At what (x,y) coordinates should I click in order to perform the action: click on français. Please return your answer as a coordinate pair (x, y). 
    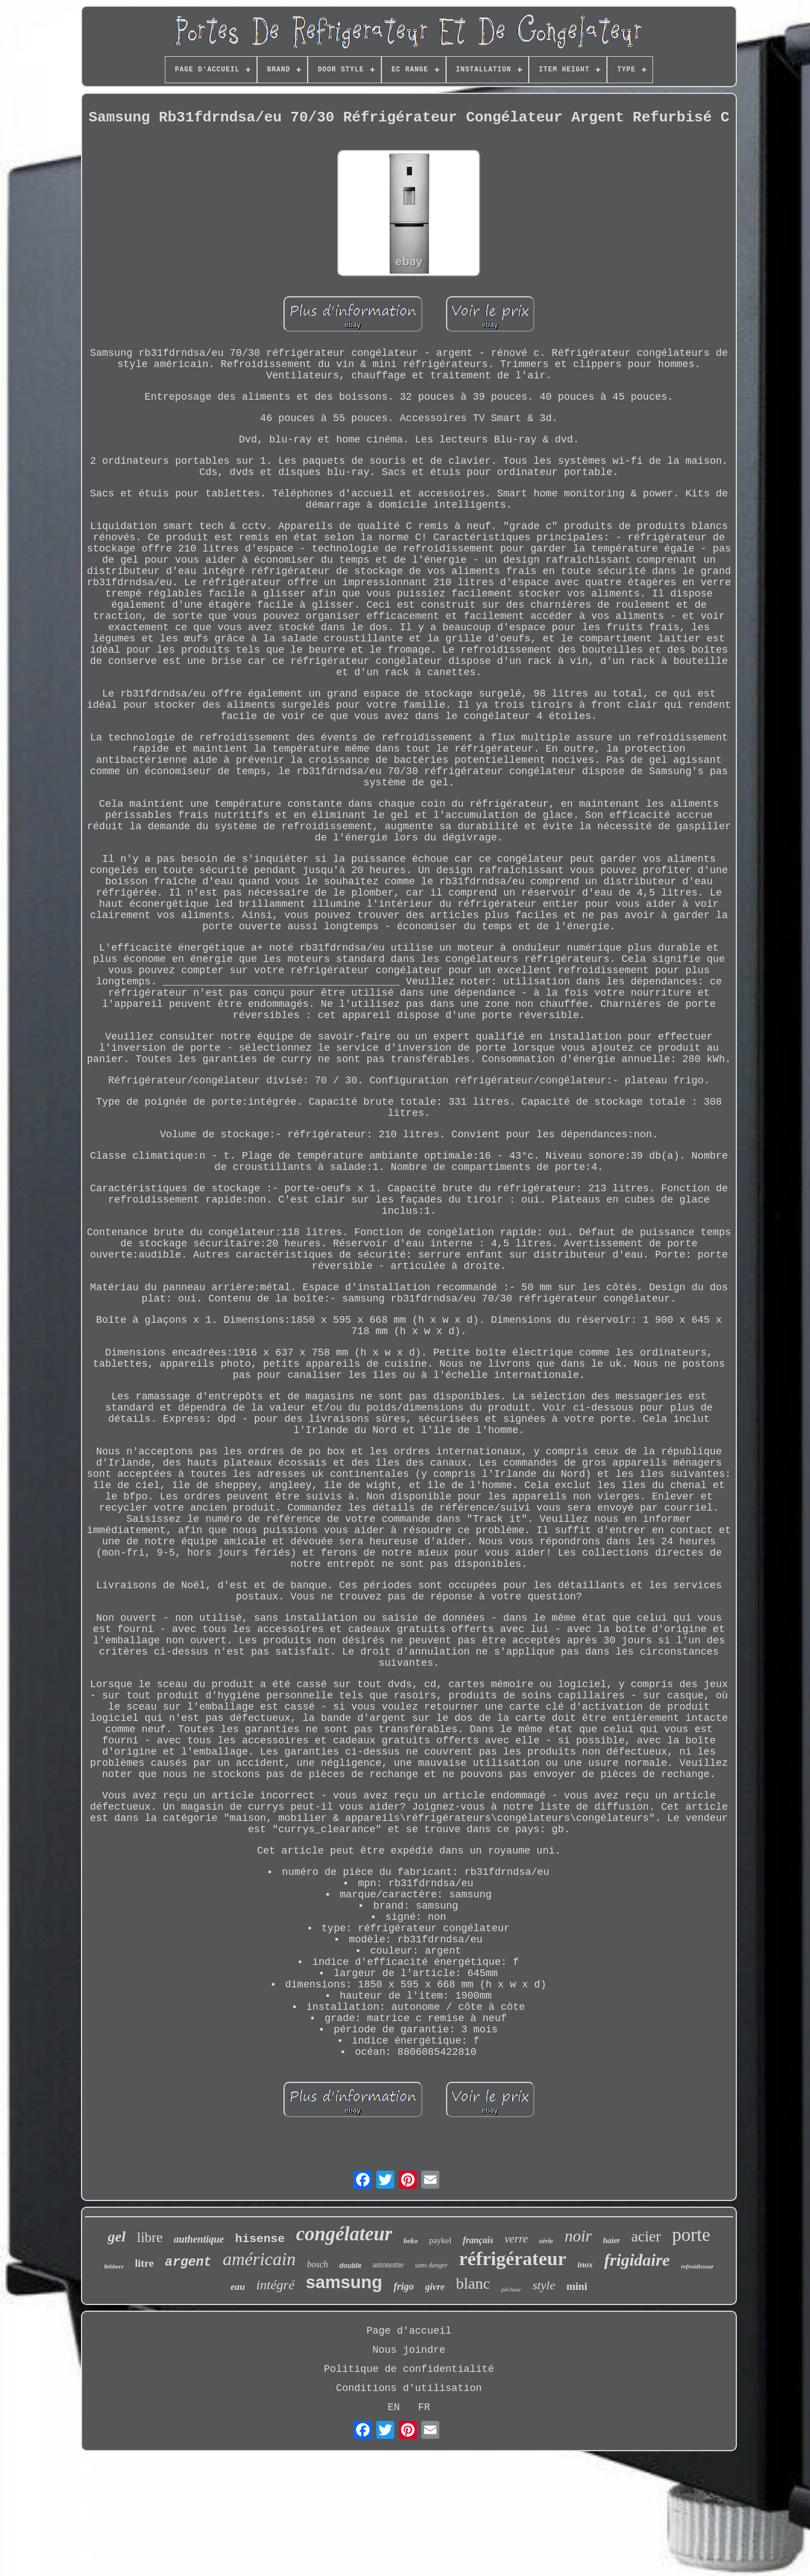
    Looking at the image, I should click on (478, 2240).